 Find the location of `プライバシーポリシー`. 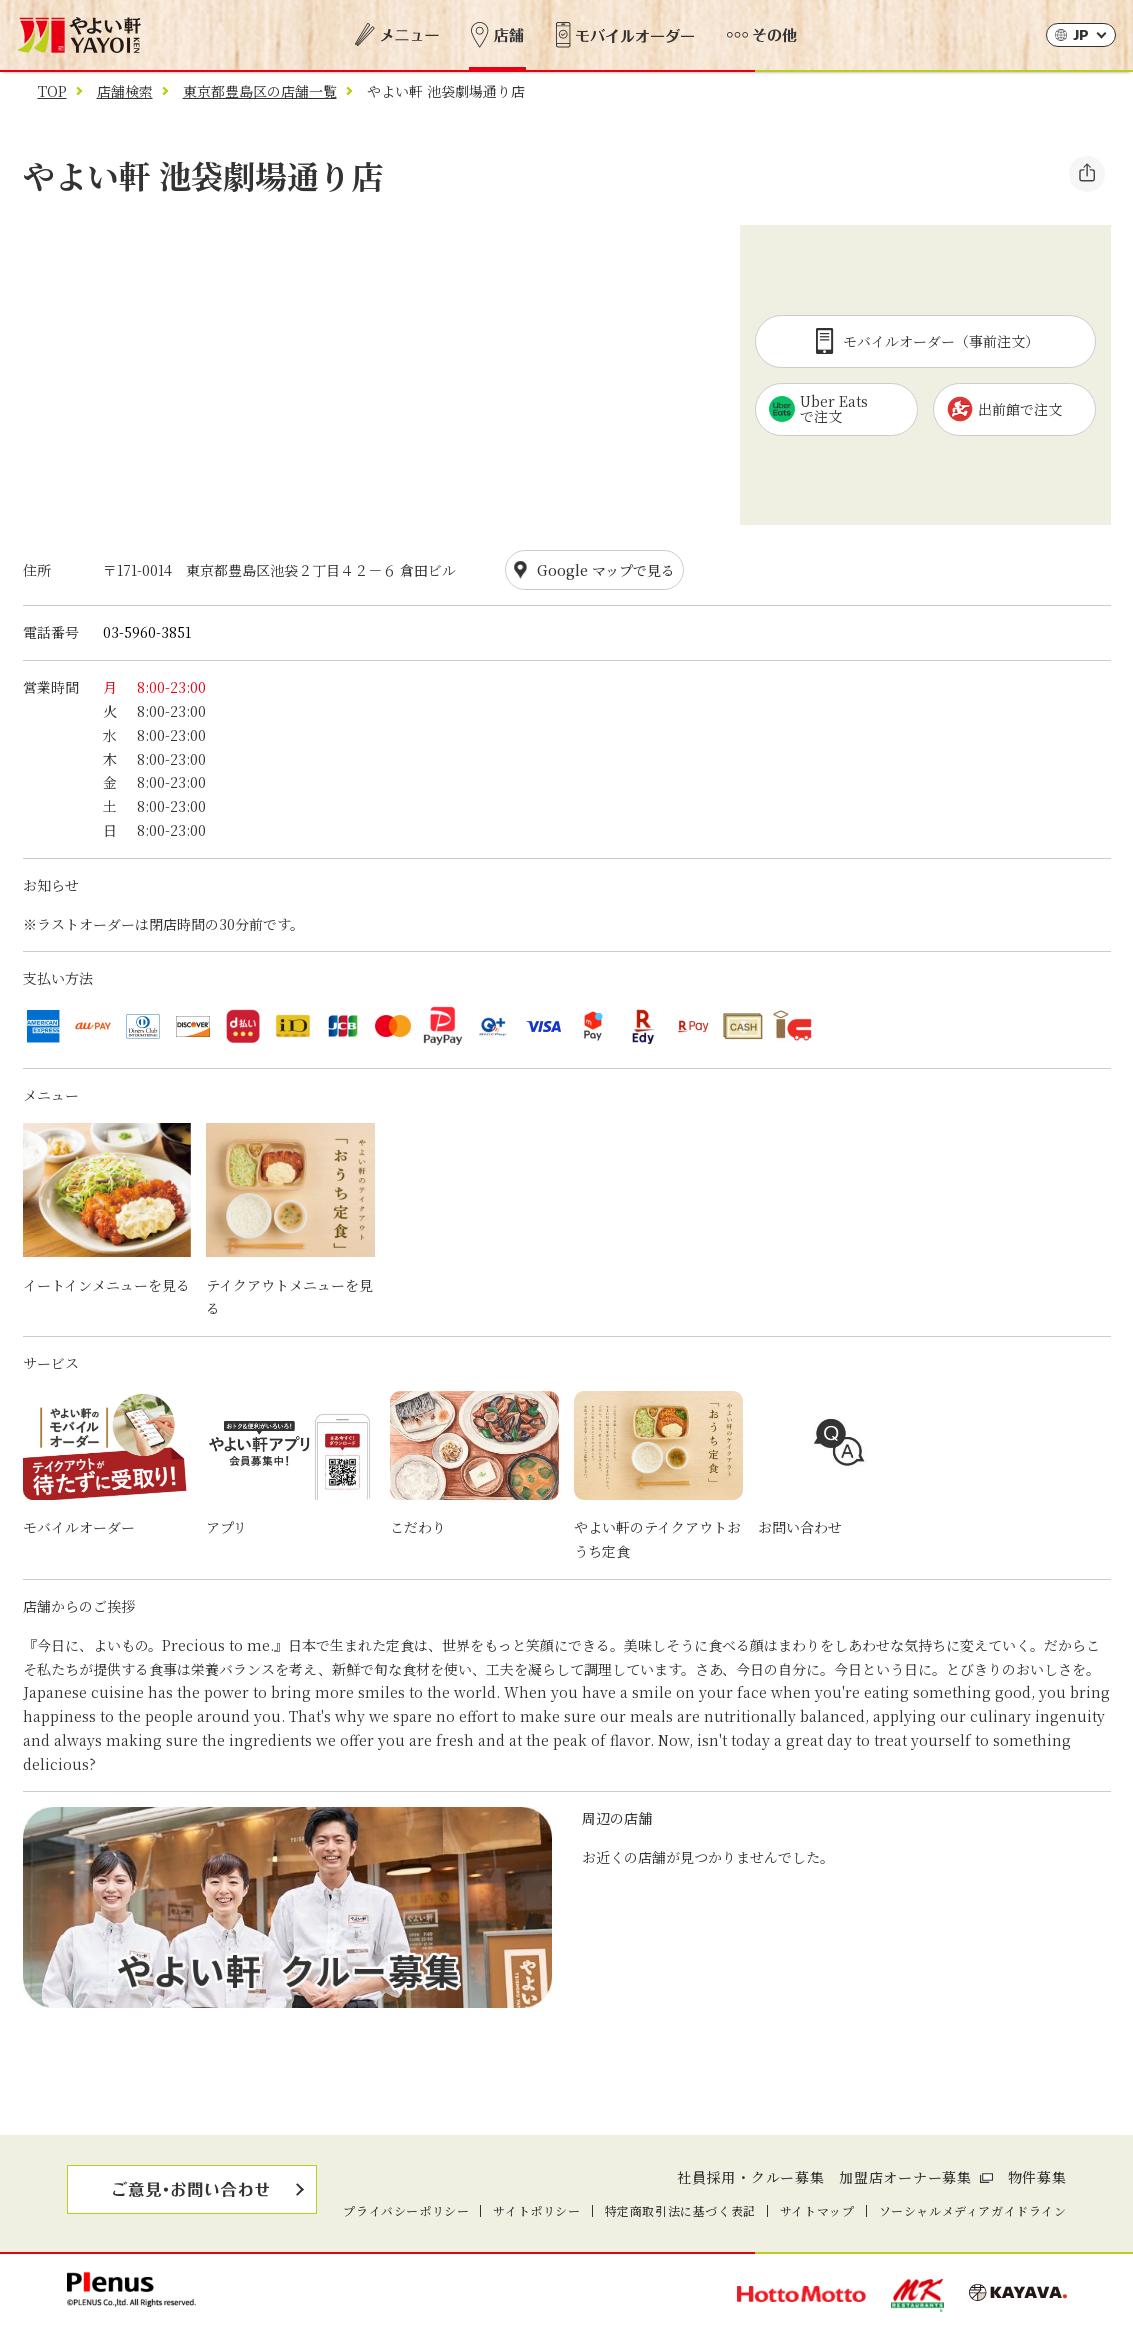

プライバシーポリシー is located at coordinates (406, 2210).